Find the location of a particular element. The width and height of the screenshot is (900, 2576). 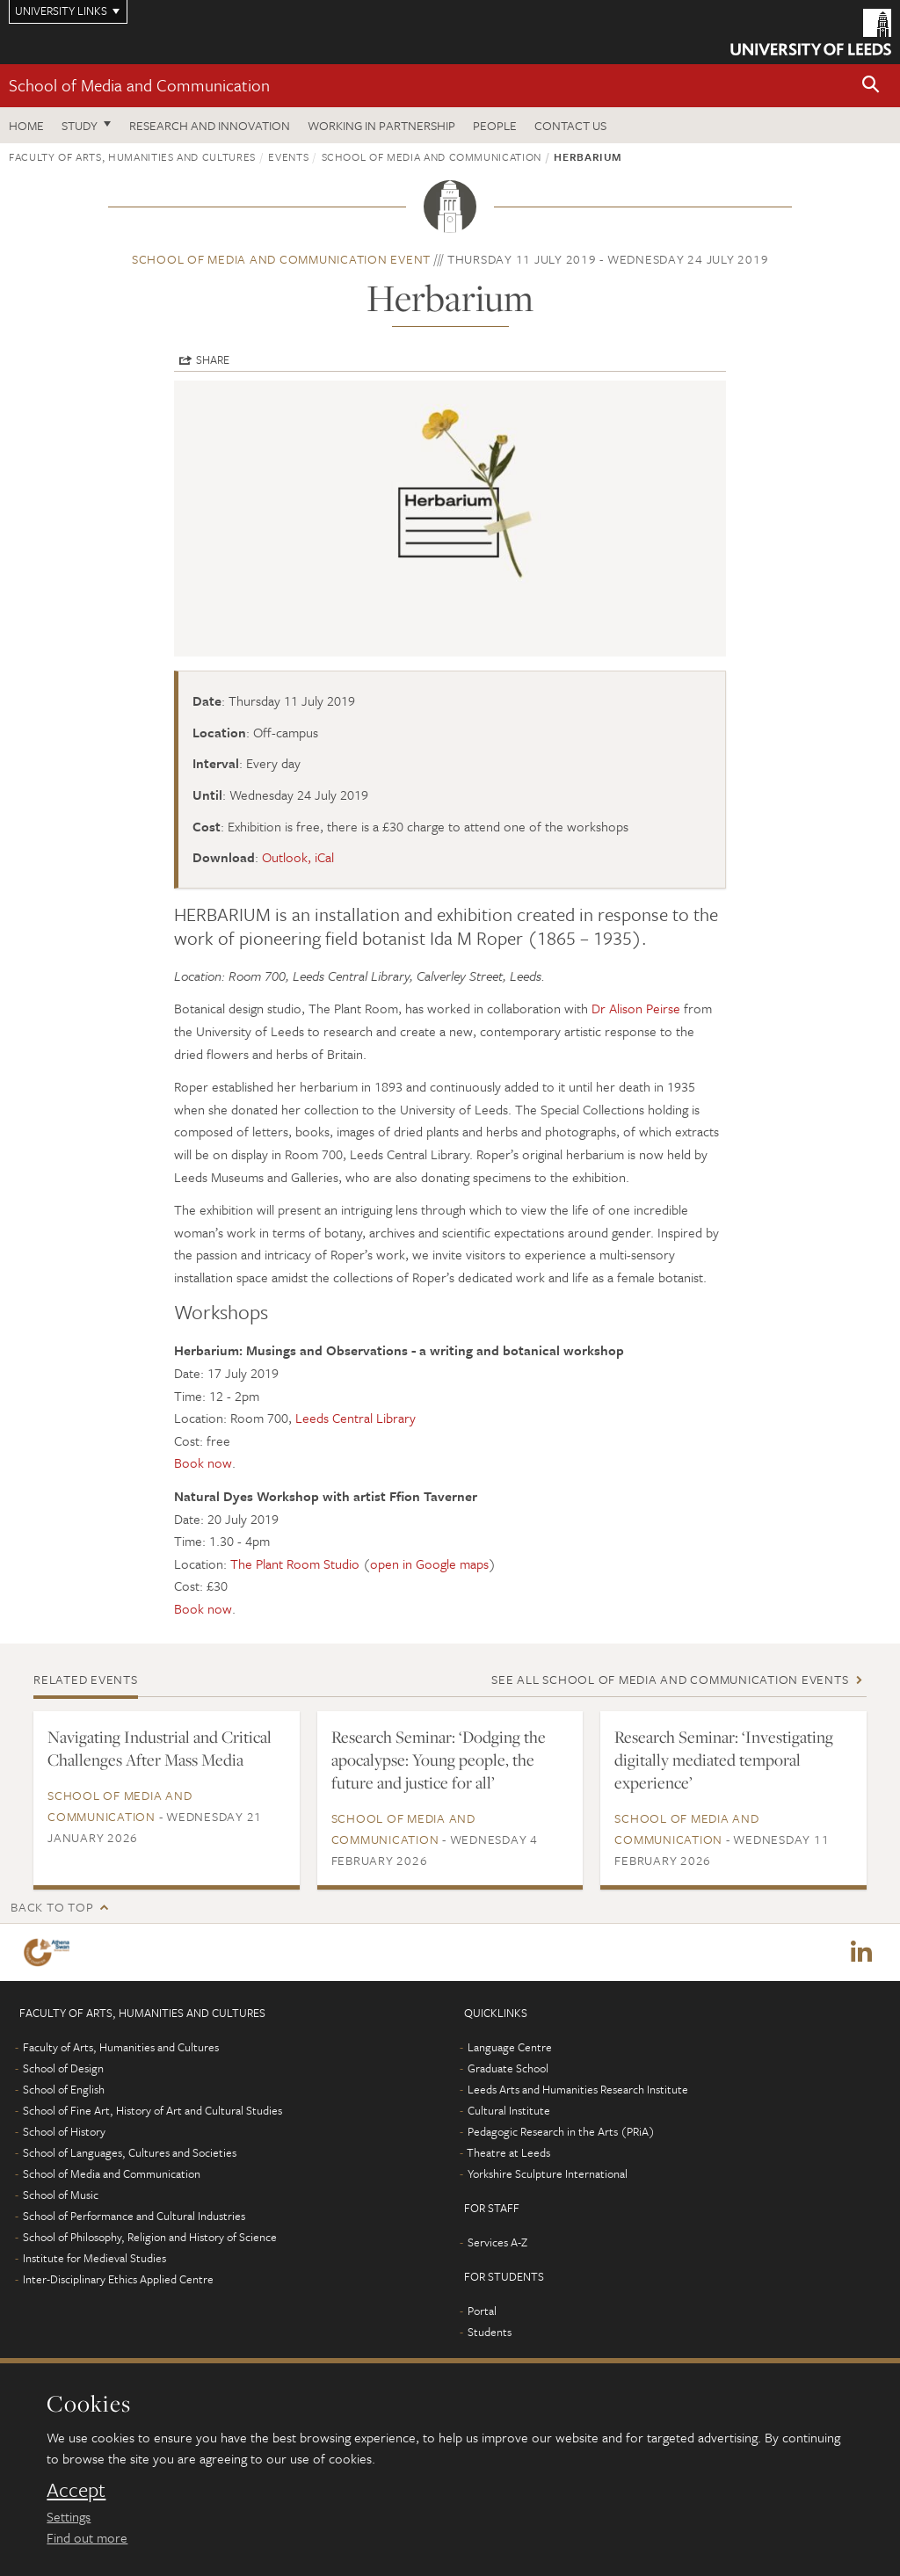

Working in partnership is located at coordinates (381, 125).